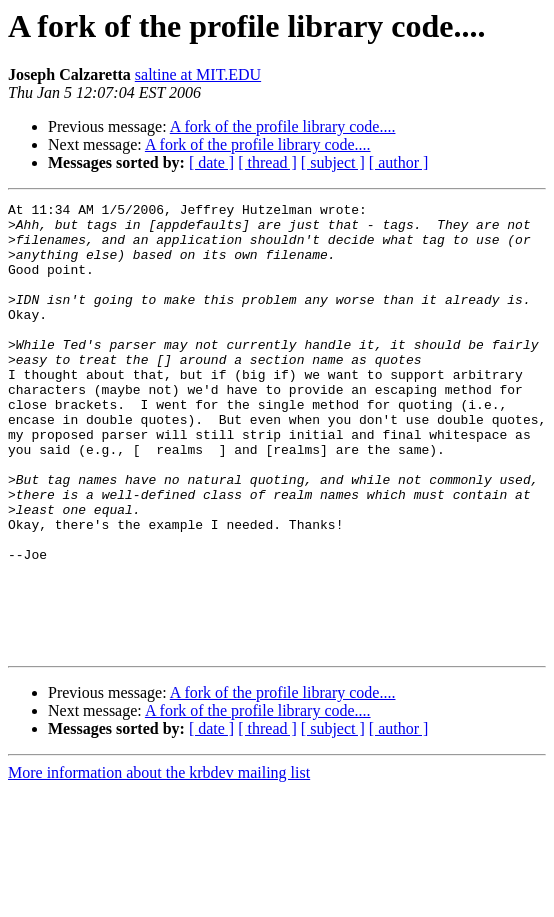  Describe the element at coordinates (267, 162) in the screenshot. I see `[ thread ]` at that location.